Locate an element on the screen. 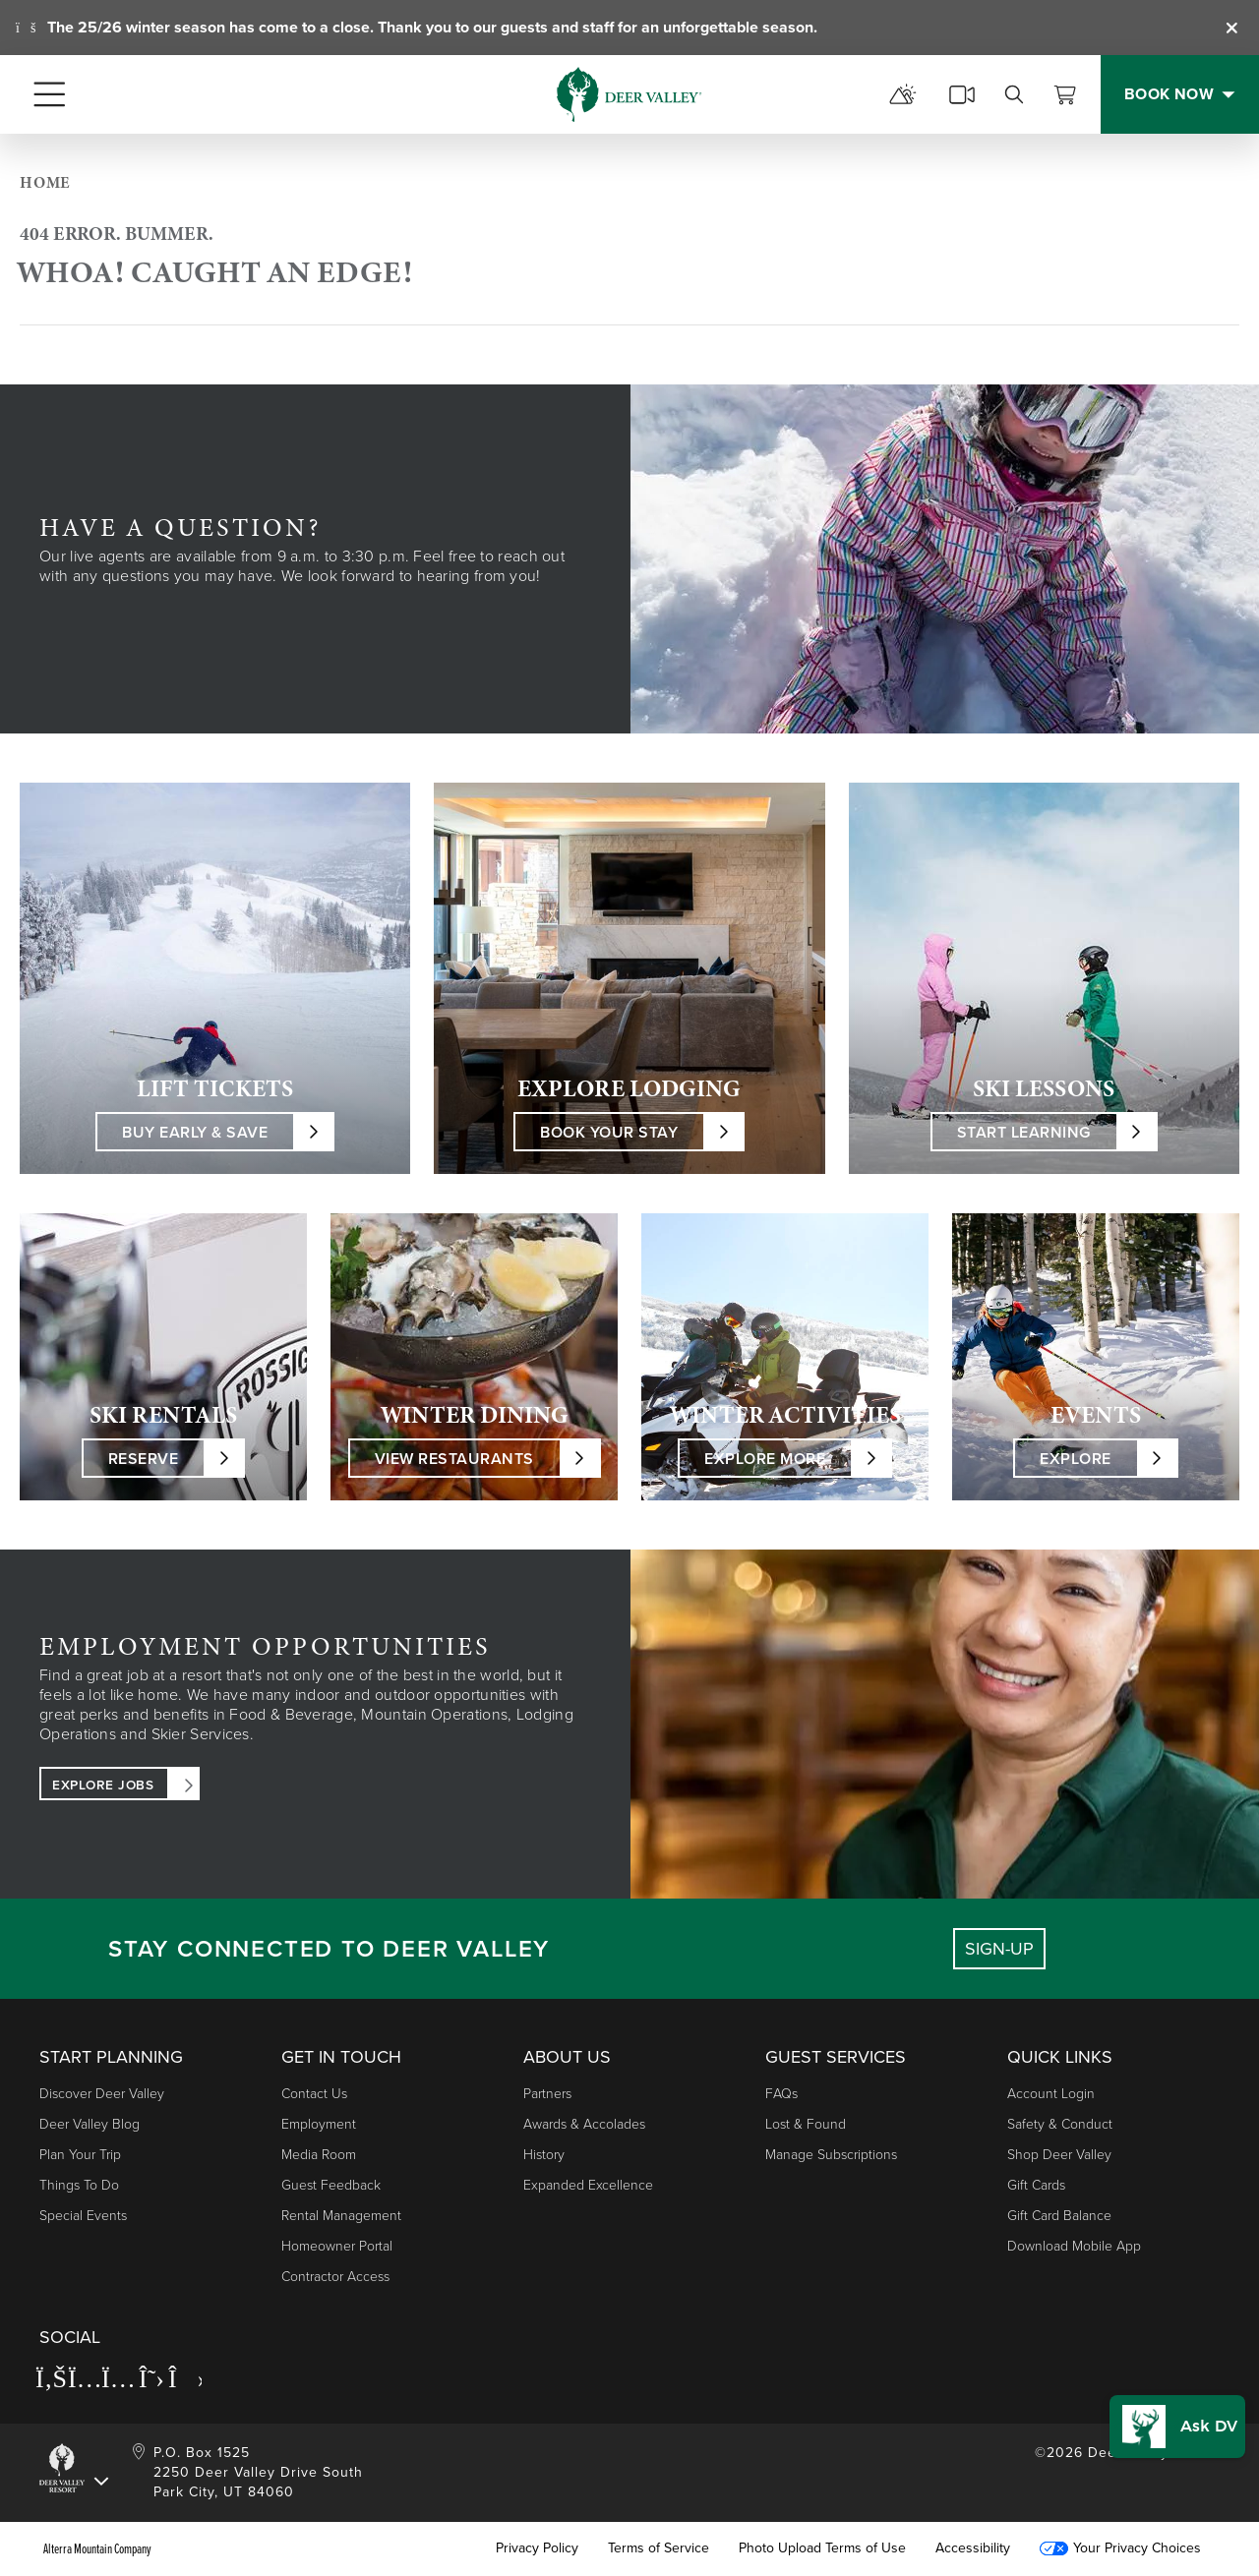  [search] is located at coordinates (1014, 94).